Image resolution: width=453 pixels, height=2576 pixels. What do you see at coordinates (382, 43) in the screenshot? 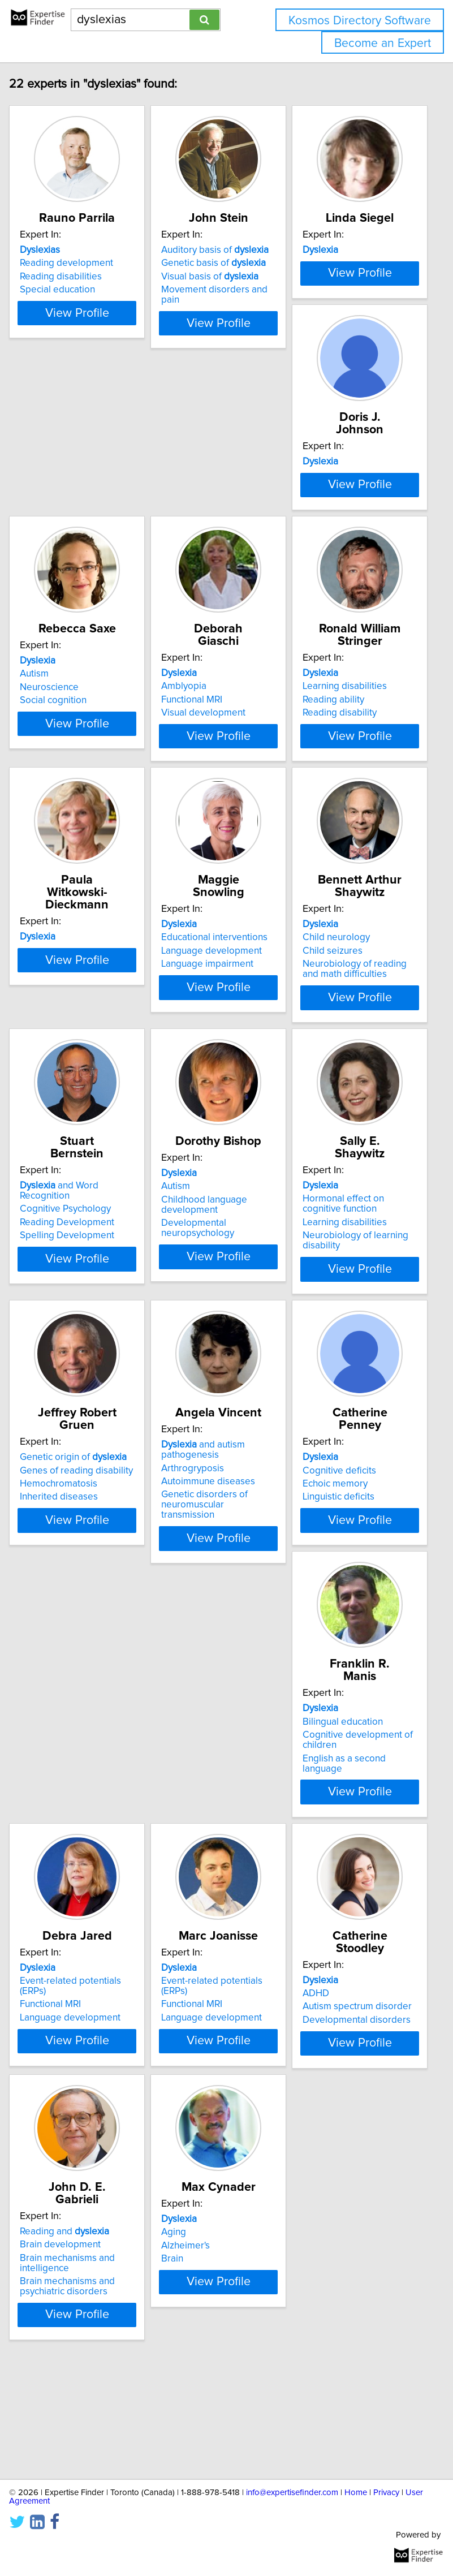
I see `Become an Expert` at bounding box center [382, 43].